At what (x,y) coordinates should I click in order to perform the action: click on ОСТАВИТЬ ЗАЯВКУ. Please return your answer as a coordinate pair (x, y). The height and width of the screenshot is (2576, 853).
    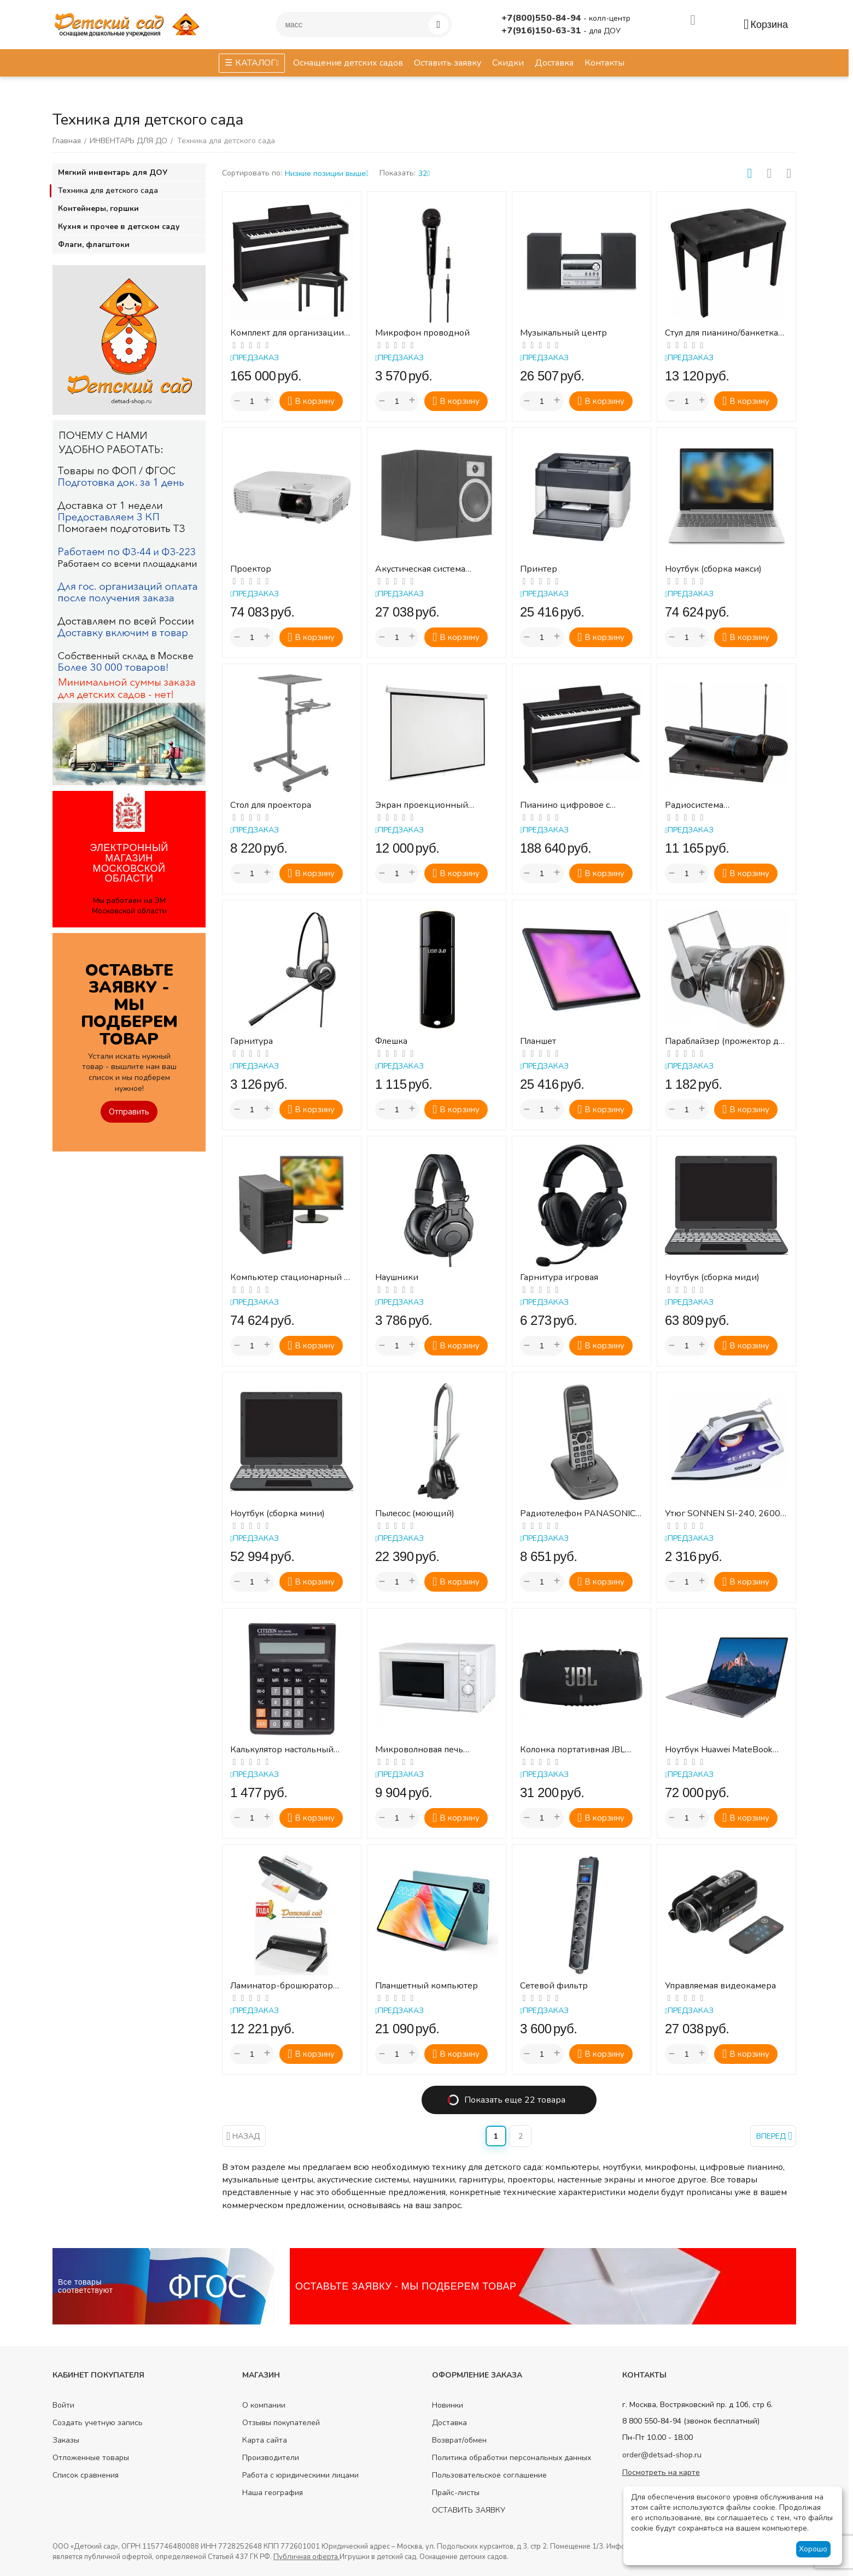
    Looking at the image, I should click on (468, 2510).